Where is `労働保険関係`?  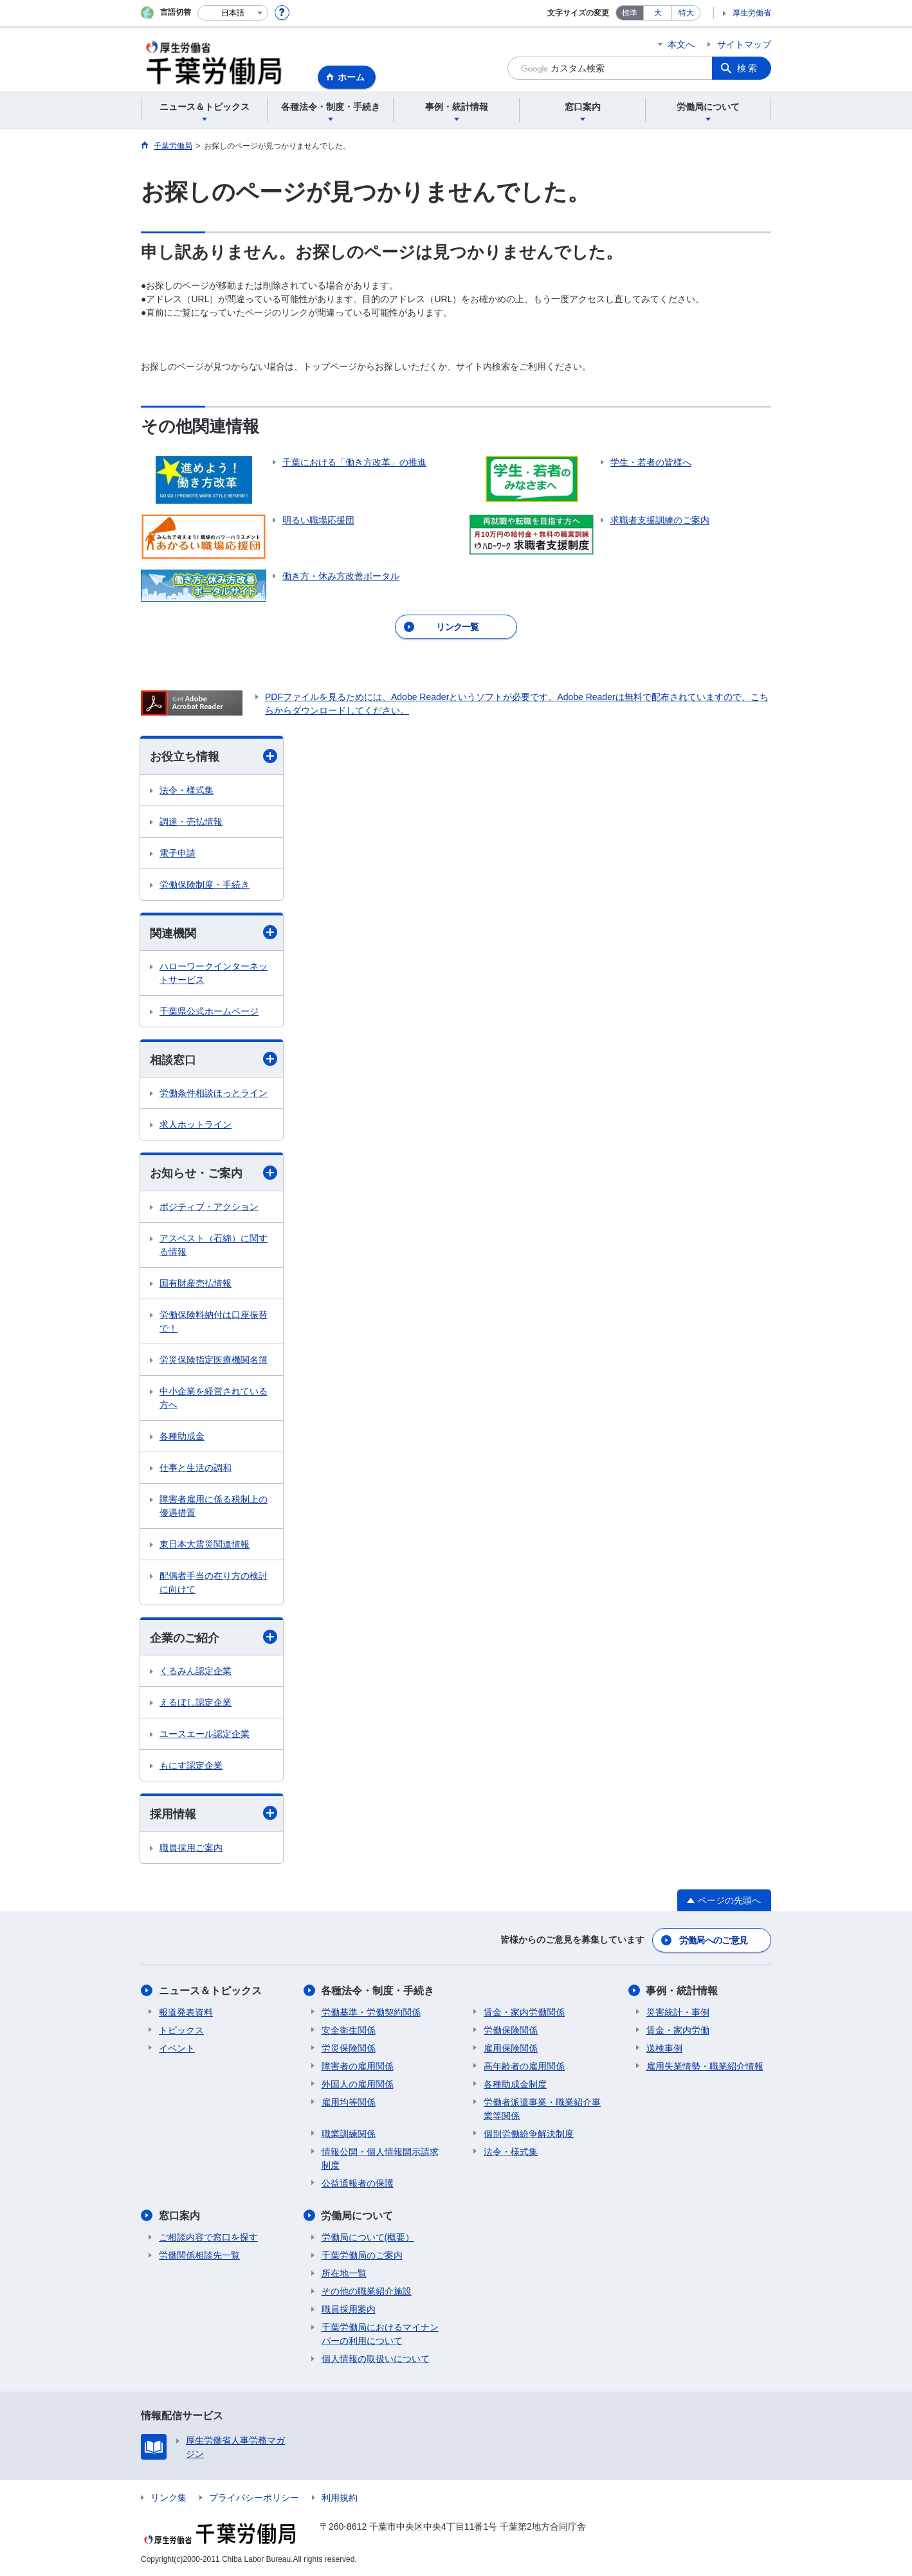
労働保険関係 is located at coordinates (511, 2030).